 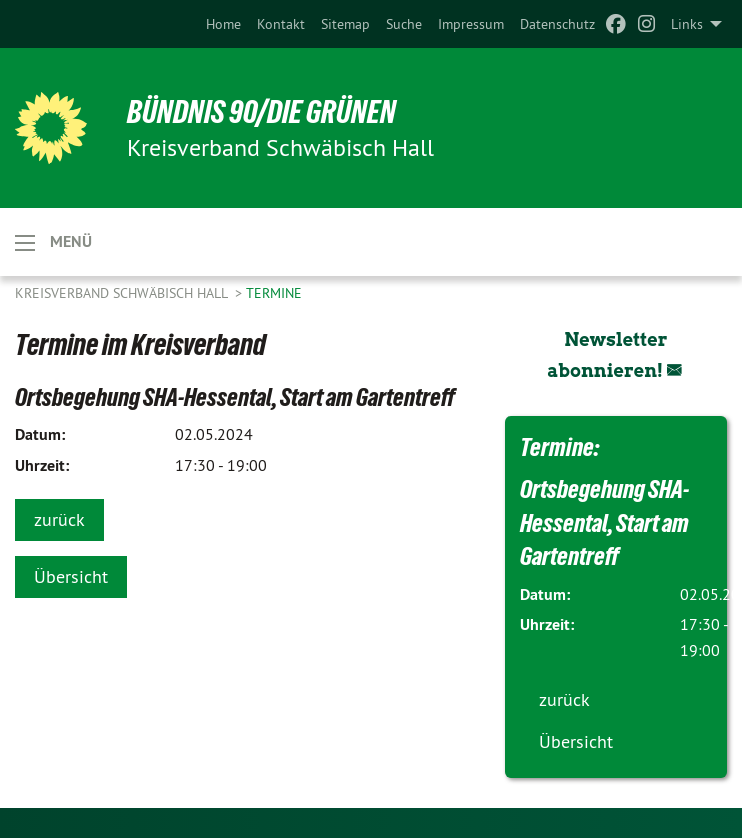 I want to click on Übersicht, so click(x=71, y=576).